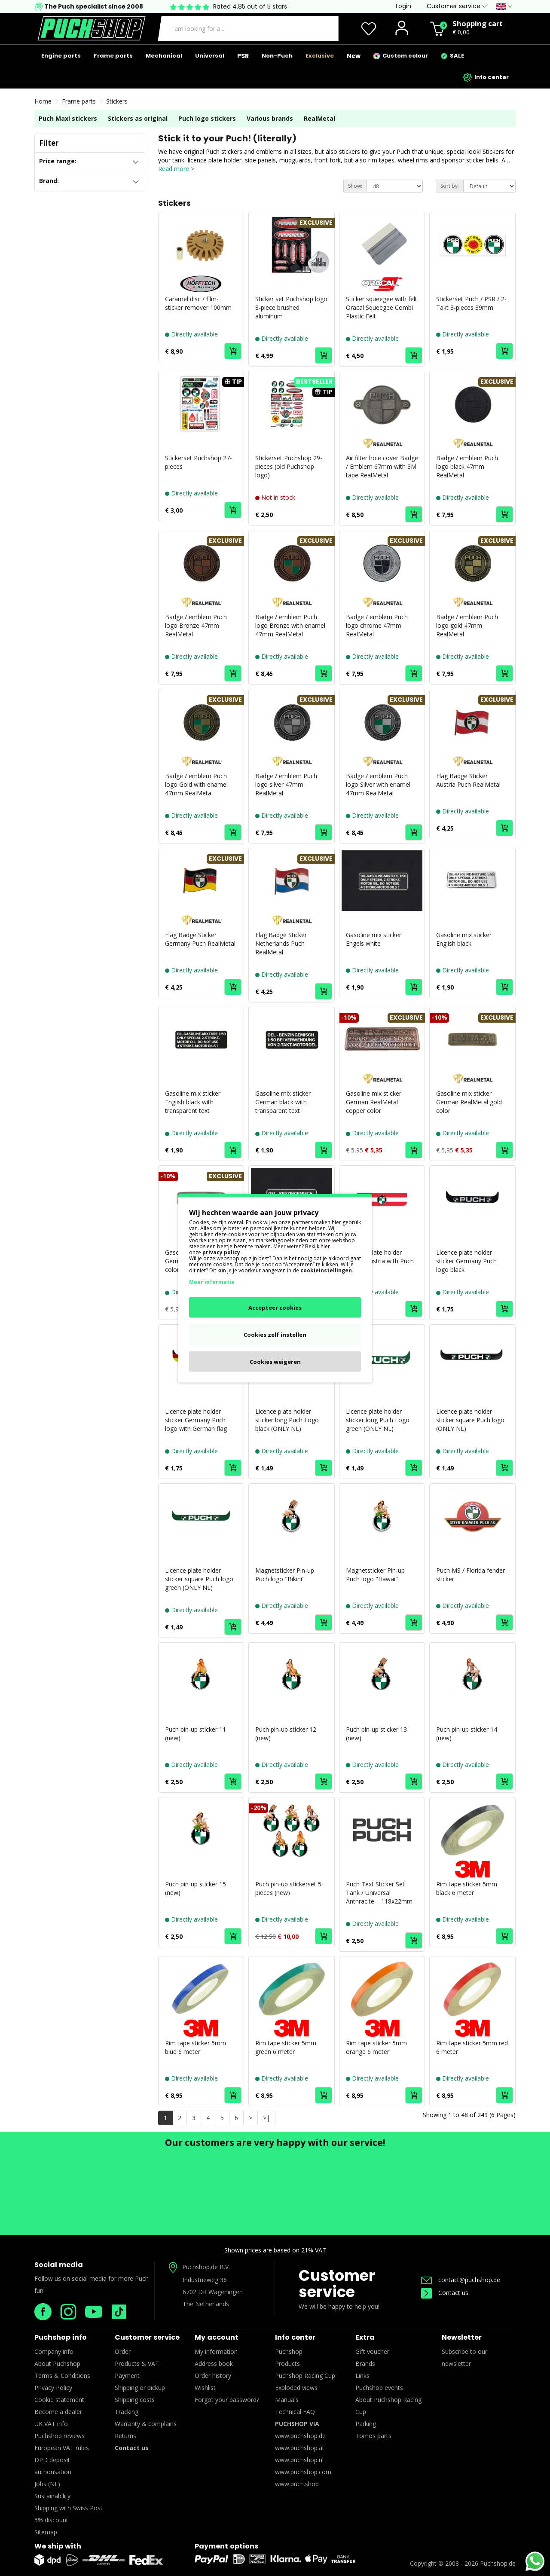 This screenshot has width=550, height=2576. What do you see at coordinates (449, 185) in the screenshot?
I see `Sort by:` at bounding box center [449, 185].